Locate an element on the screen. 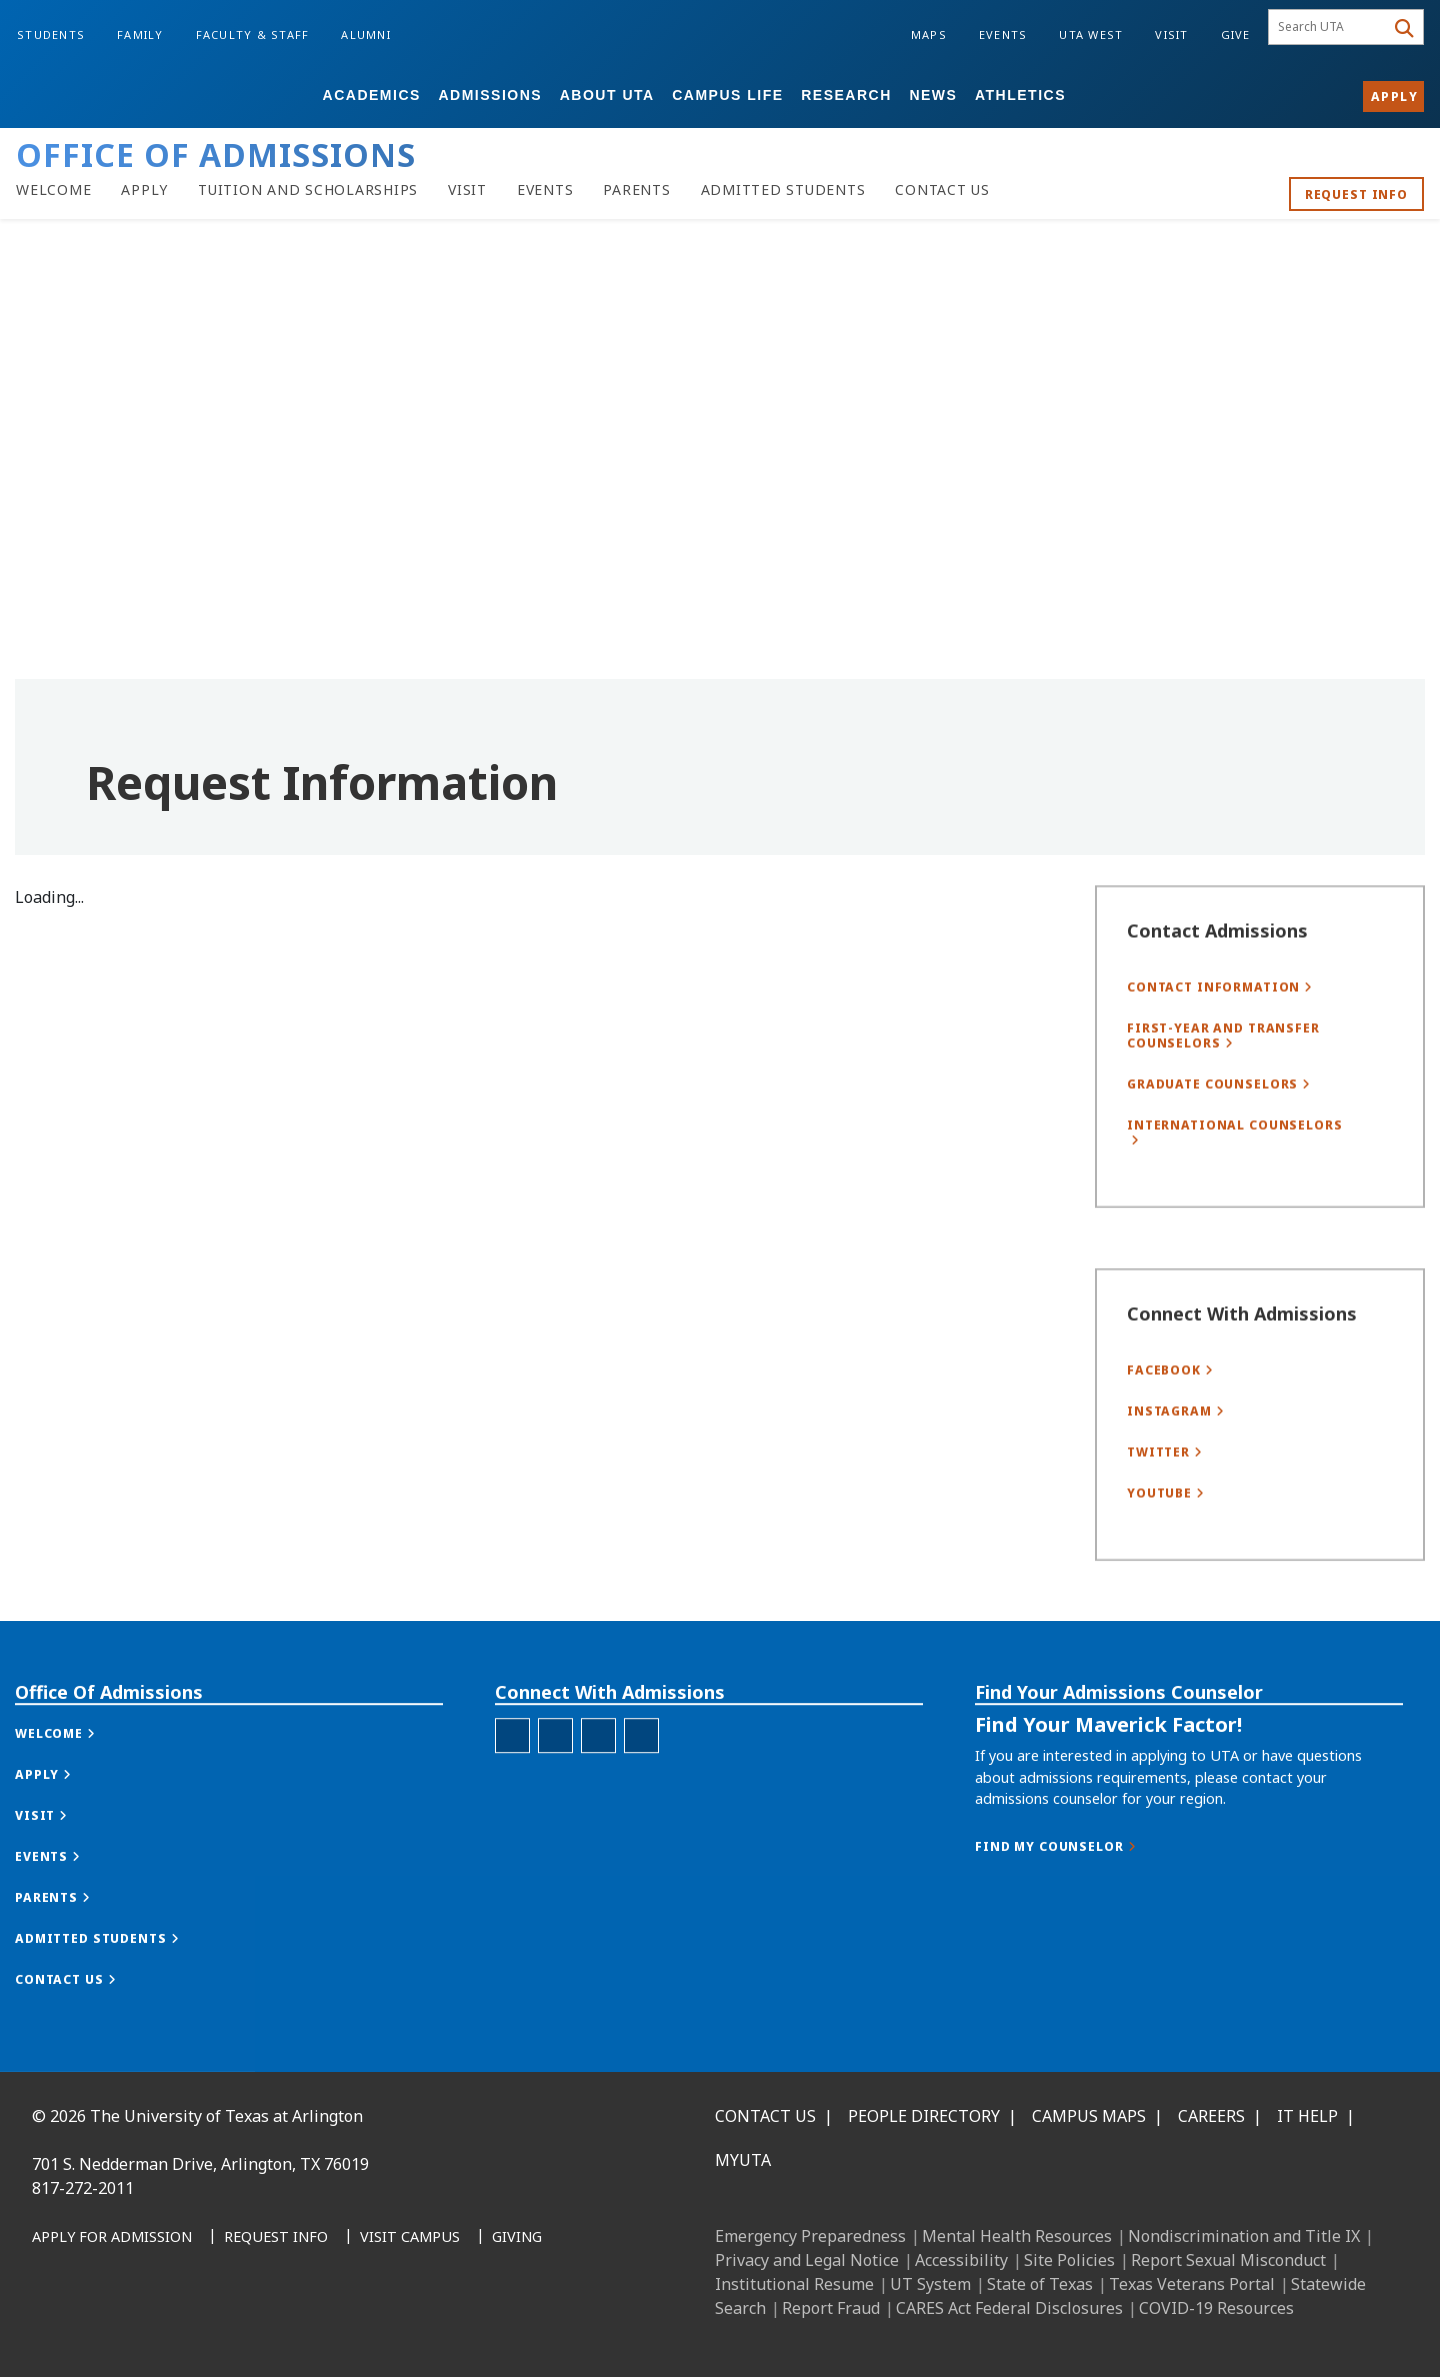 This screenshot has height=2377, width=1440. [Office of Admissions X] is located at coordinates (598, 1802).